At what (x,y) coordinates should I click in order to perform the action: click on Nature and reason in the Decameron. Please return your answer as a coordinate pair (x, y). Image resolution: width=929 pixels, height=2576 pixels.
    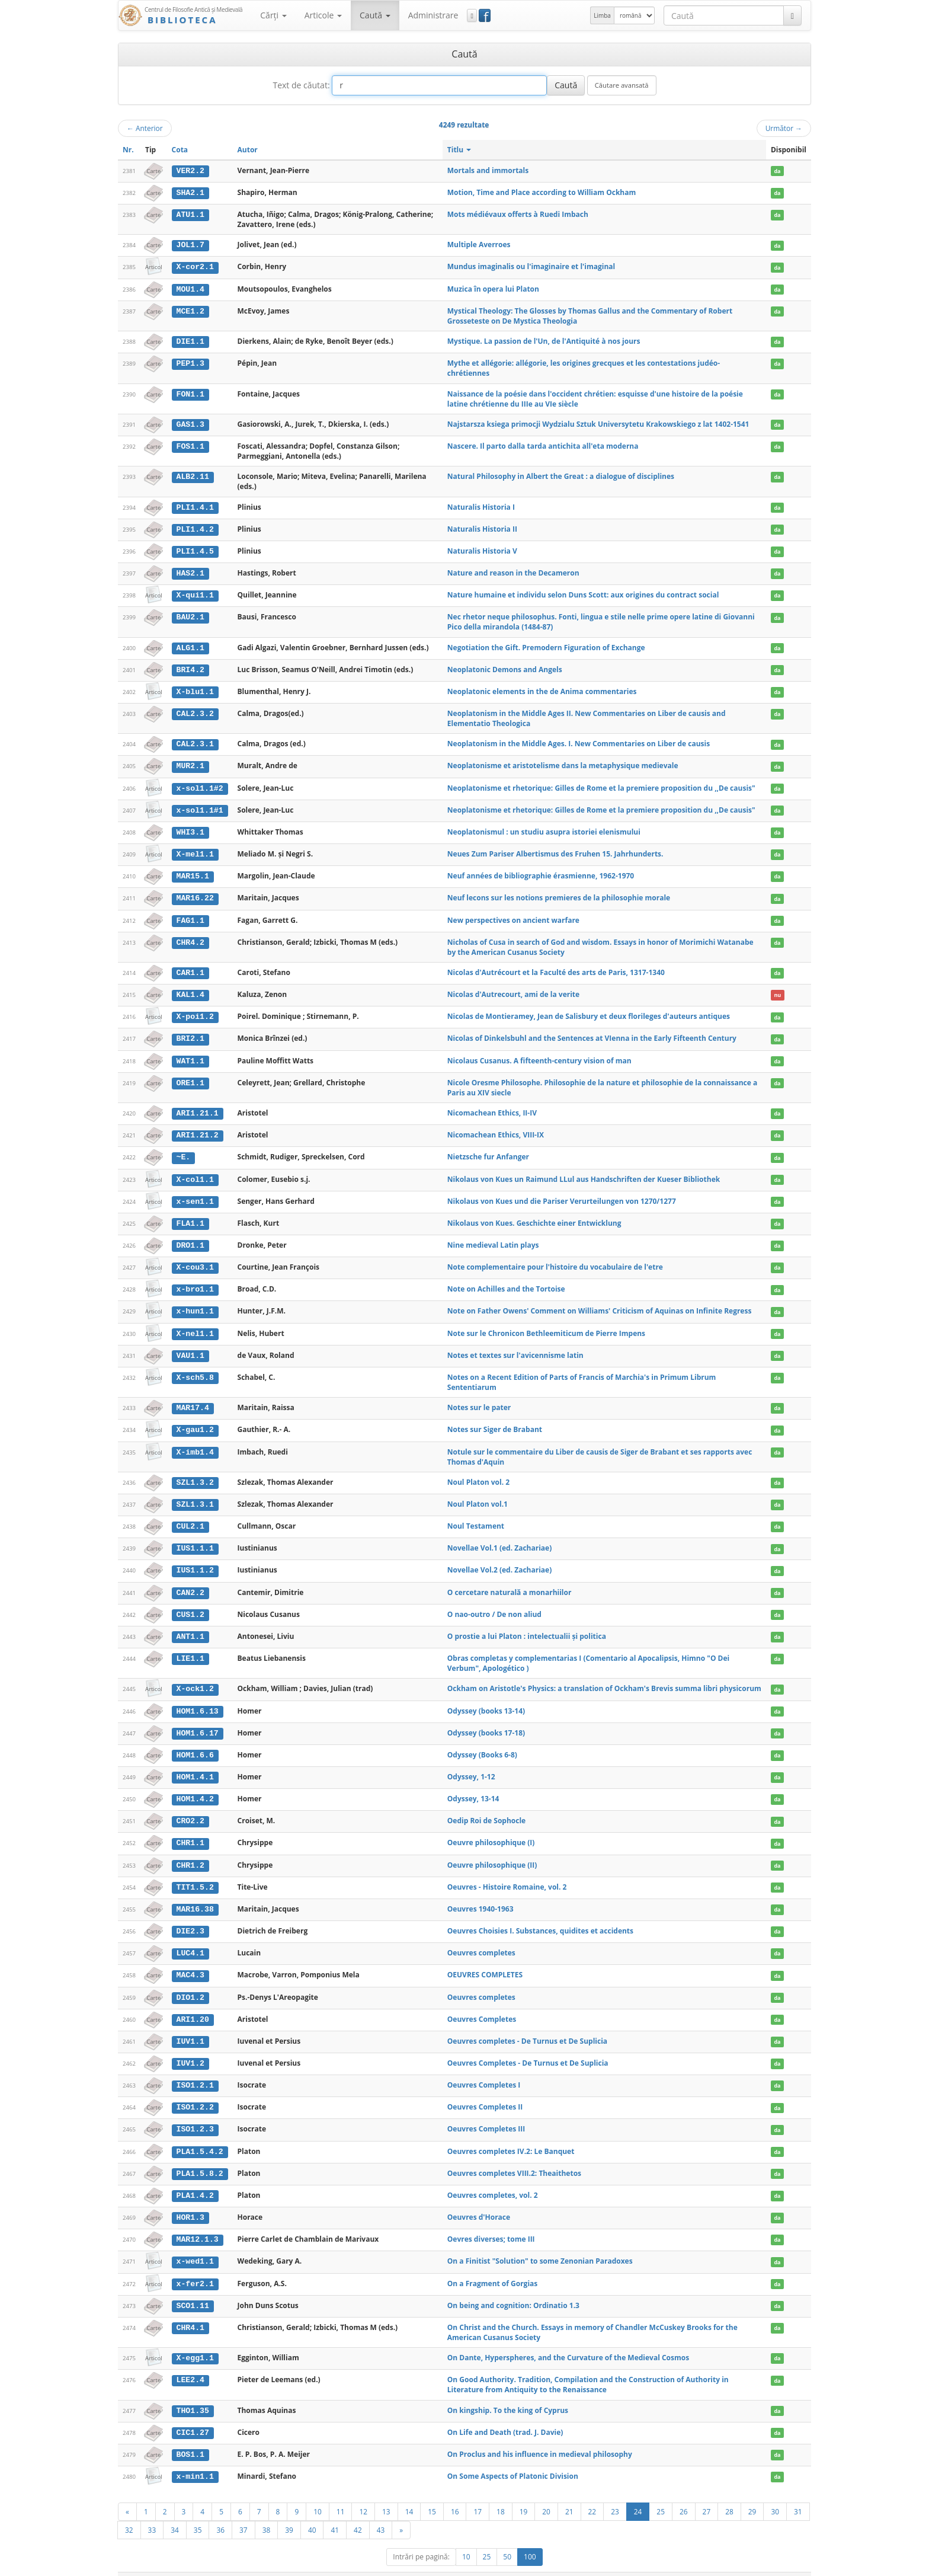
    Looking at the image, I should click on (513, 570).